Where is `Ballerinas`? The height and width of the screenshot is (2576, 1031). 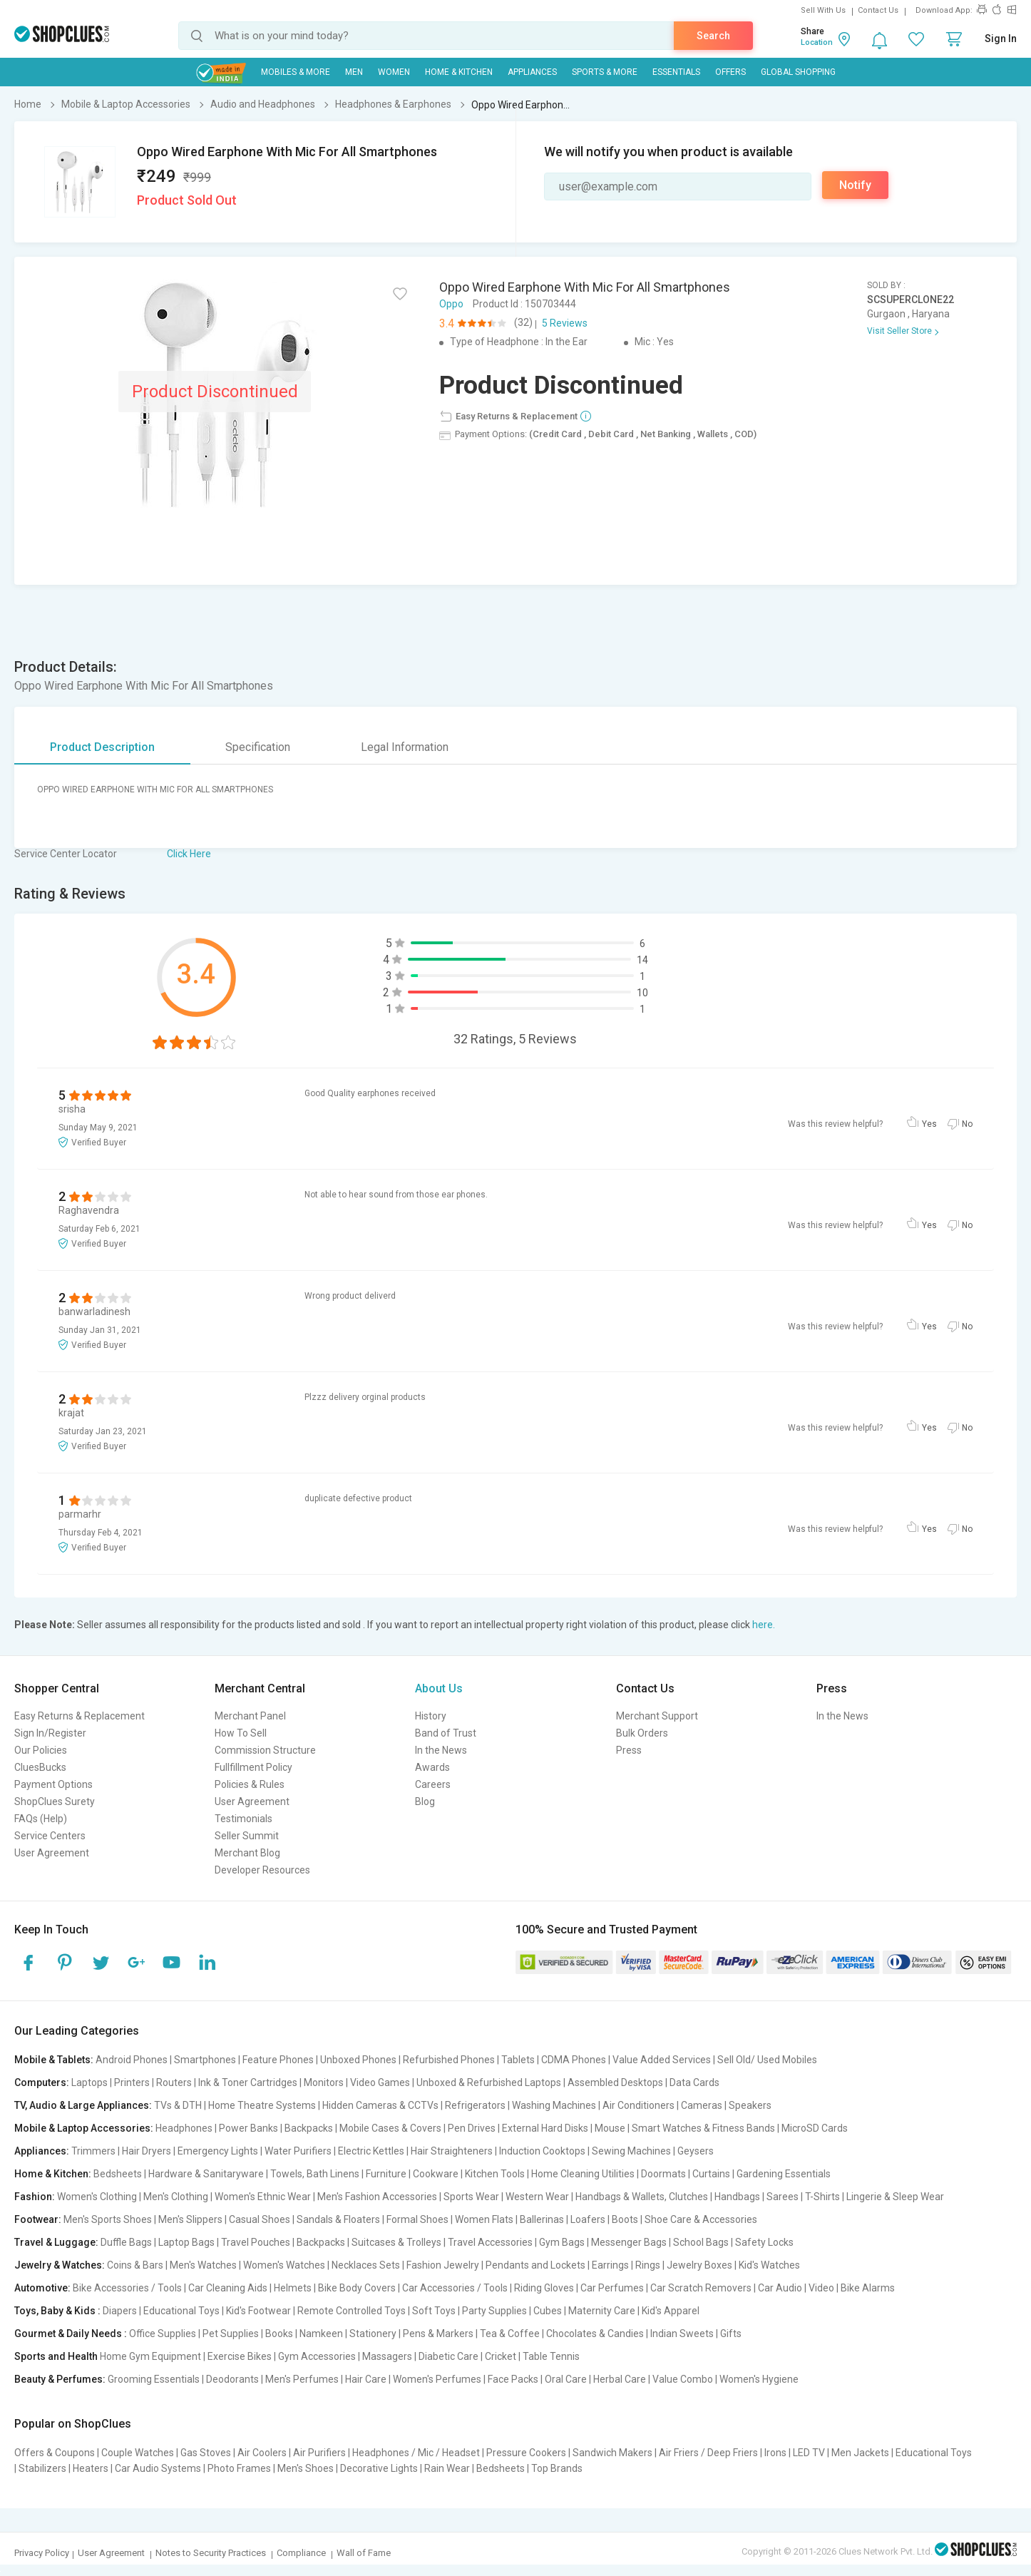
Ballerinas is located at coordinates (542, 2219).